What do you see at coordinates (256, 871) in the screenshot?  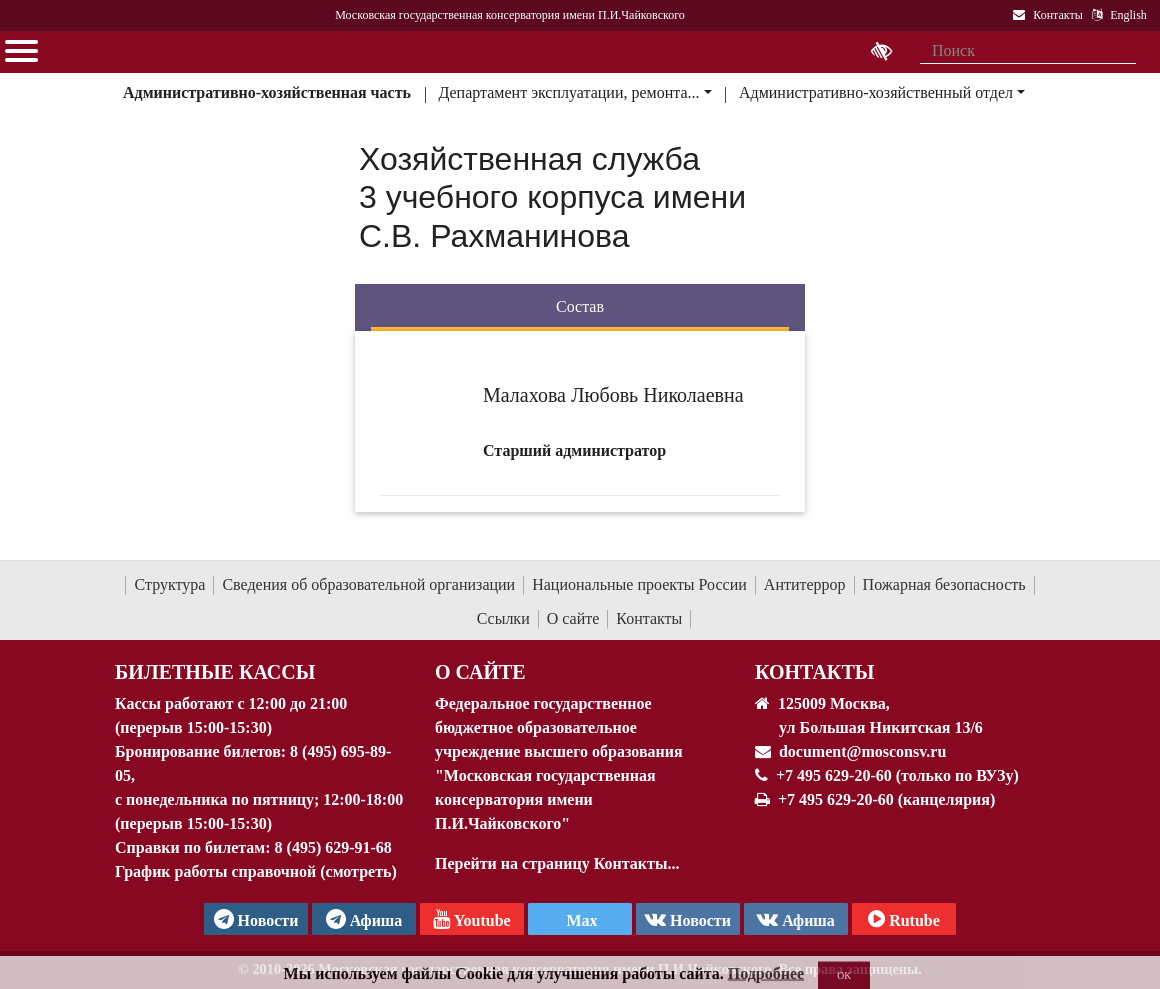 I see `График работы справочной (смотреть)` at bounding box center [256, 871].